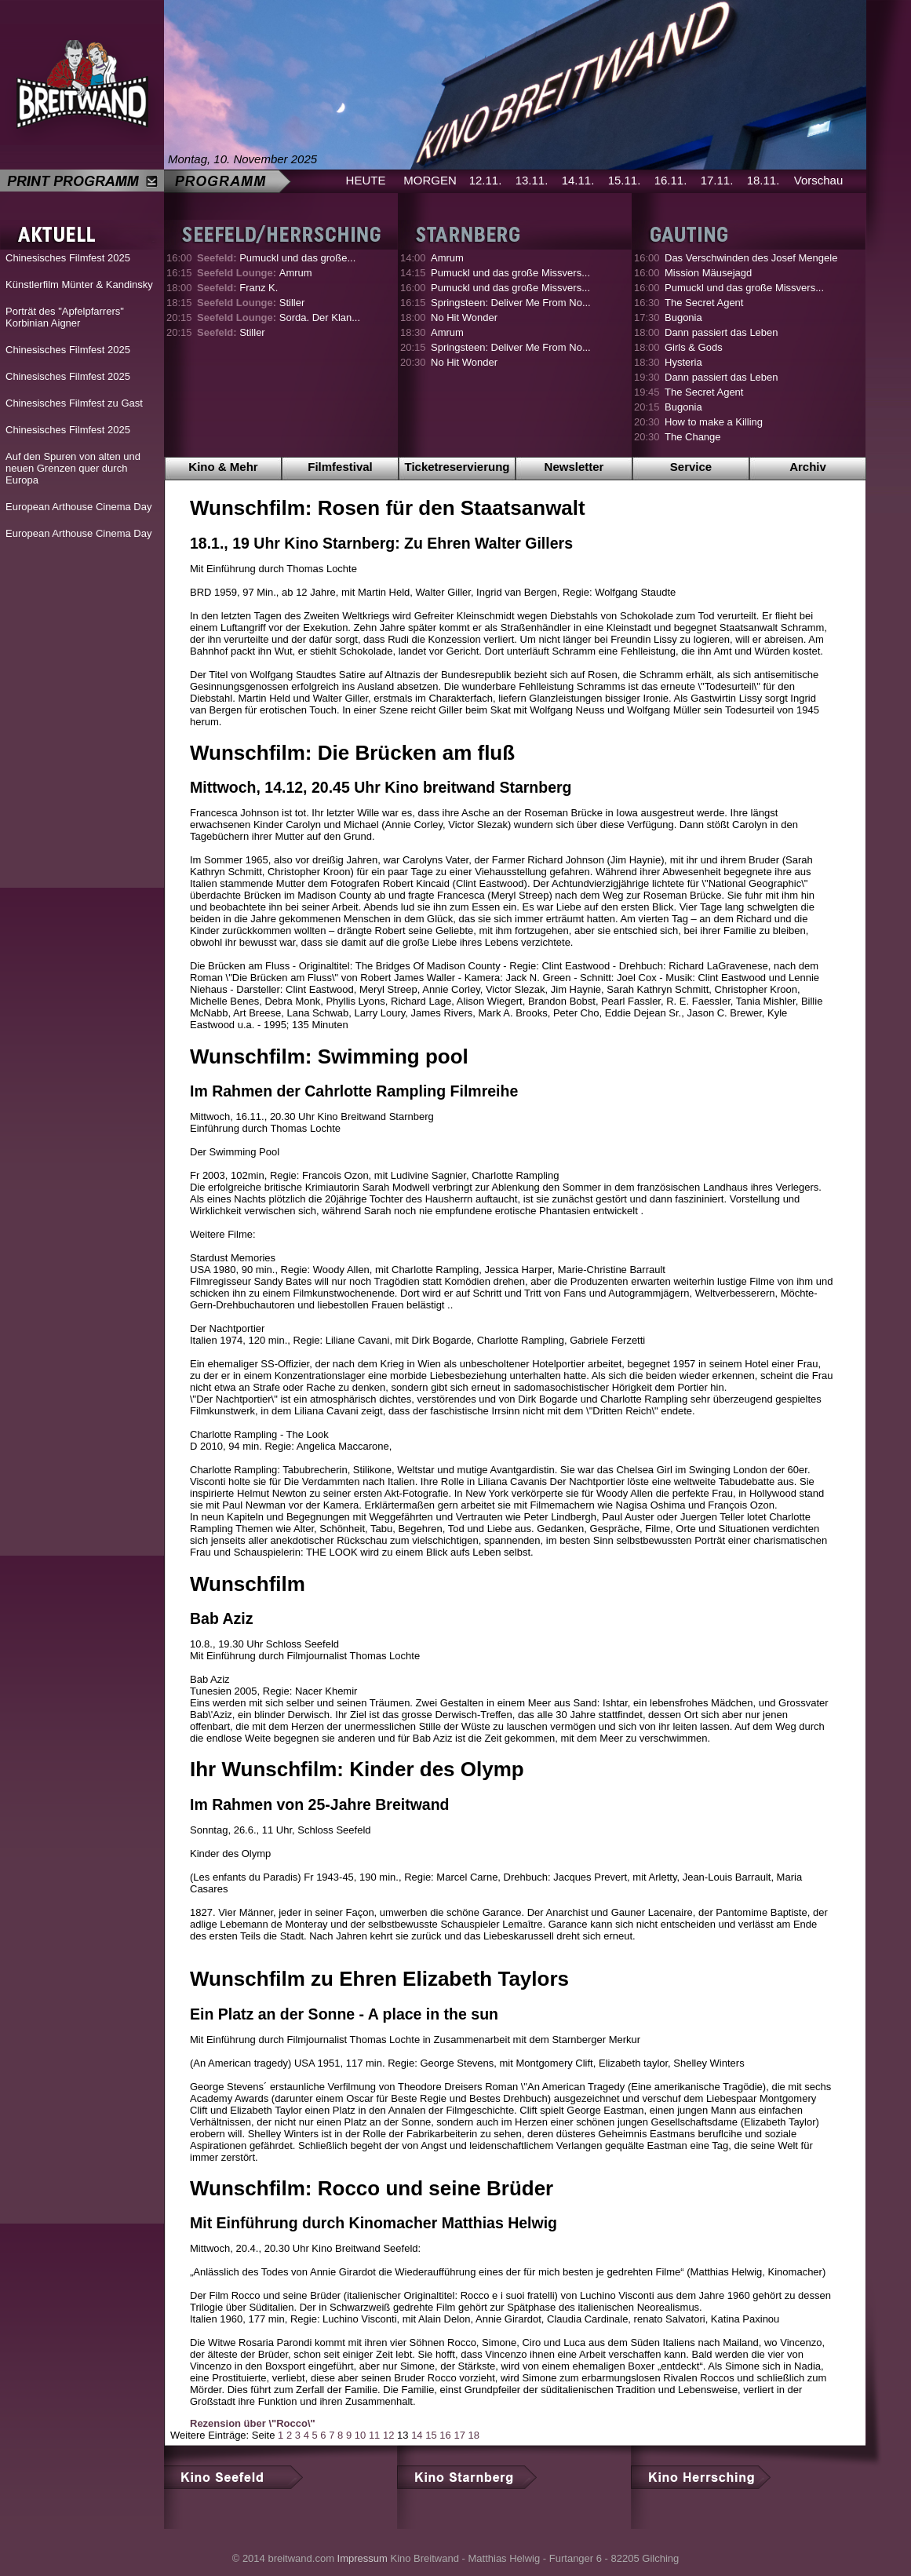 The height and width of the screenshot is (2576, 911). Describe the element at coordinates (276, 258) in the screenshot. I see `Pumuckl und das große...` at that location.